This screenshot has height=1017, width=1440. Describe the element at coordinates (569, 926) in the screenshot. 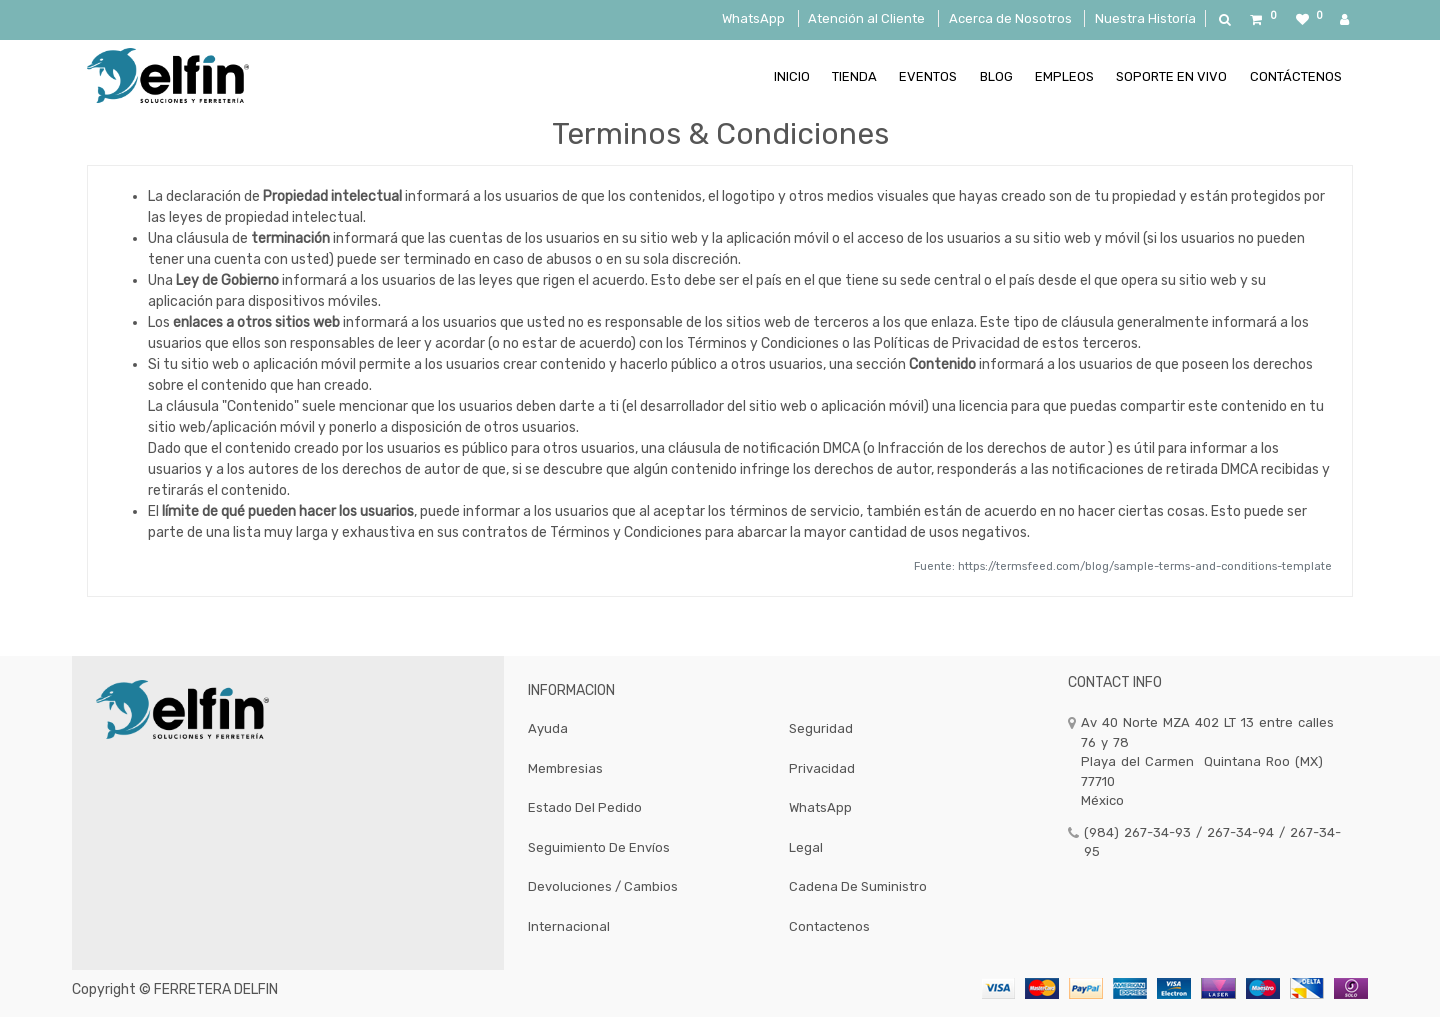

I see `Internacional` at that location.